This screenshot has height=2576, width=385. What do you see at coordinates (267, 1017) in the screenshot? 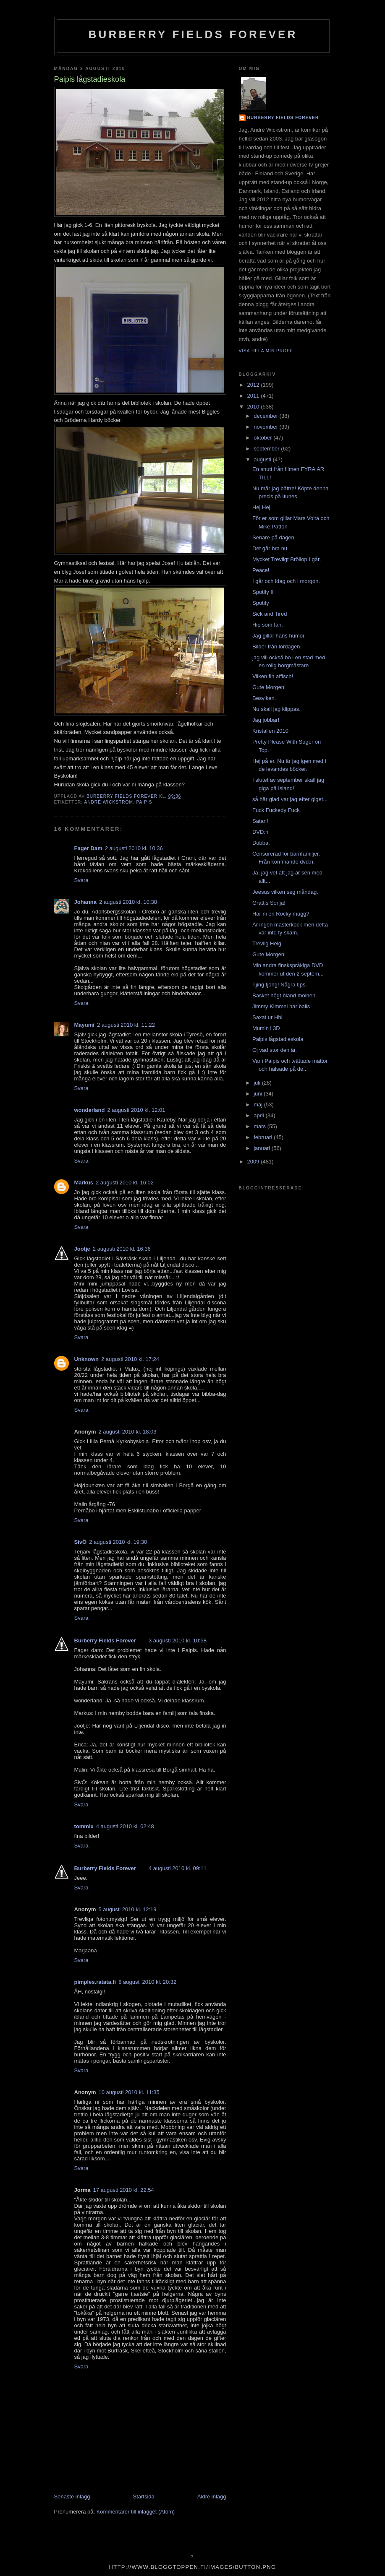
I see `Saxat ur Hbl` at bounding box center [267, 1017].